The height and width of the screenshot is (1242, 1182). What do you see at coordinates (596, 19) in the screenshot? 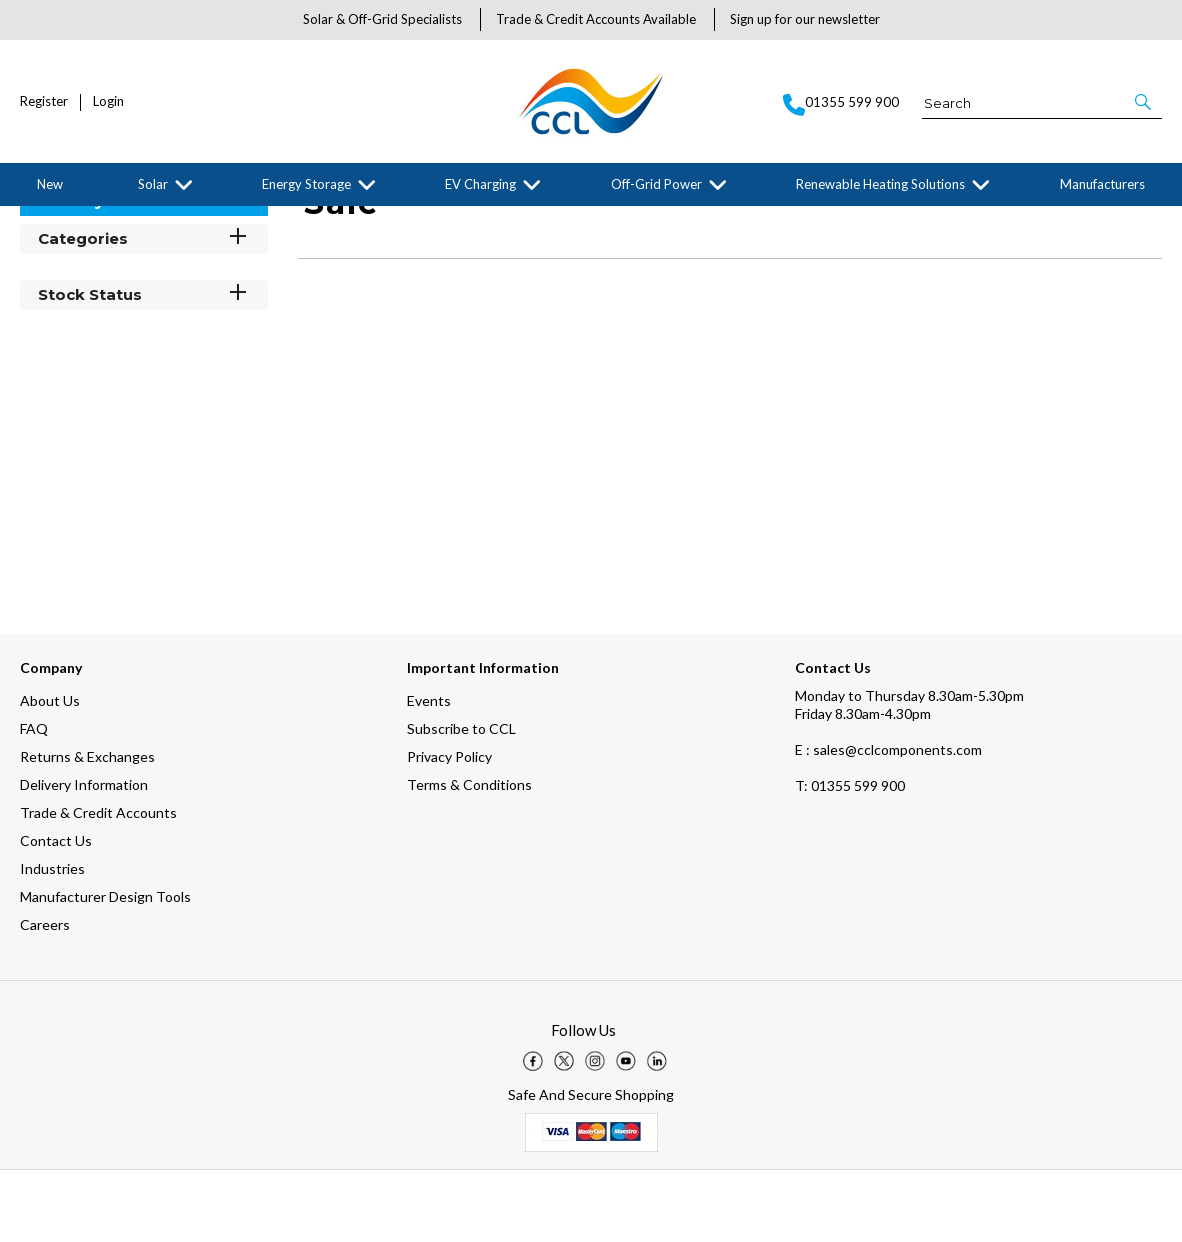
I see `Trade & Credit Accounts Available` at bounding box center [596, 19].